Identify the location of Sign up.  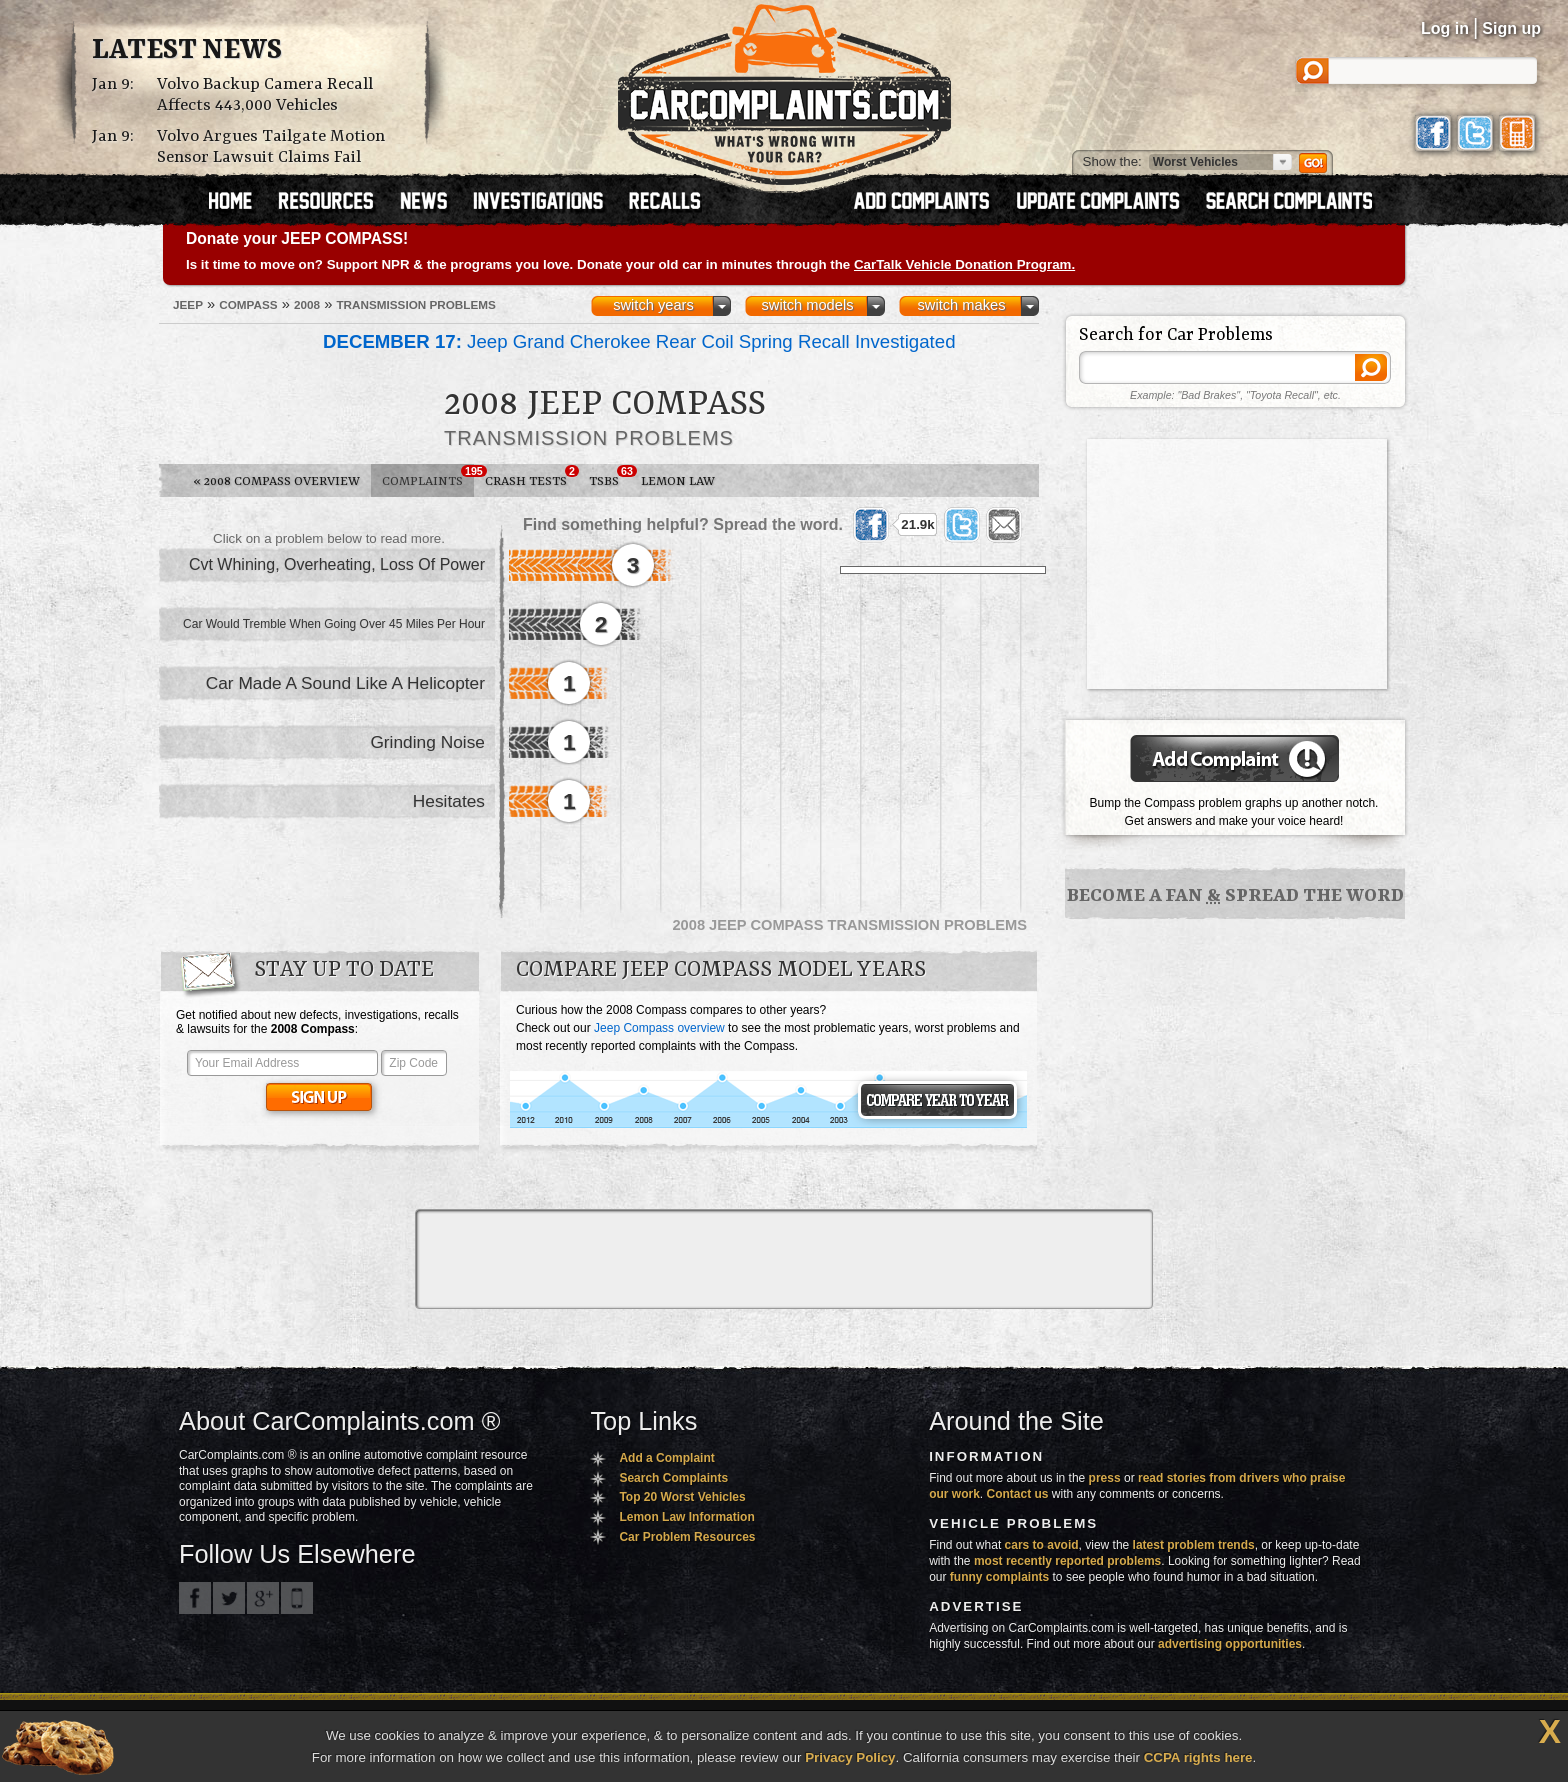
(1511, 28).